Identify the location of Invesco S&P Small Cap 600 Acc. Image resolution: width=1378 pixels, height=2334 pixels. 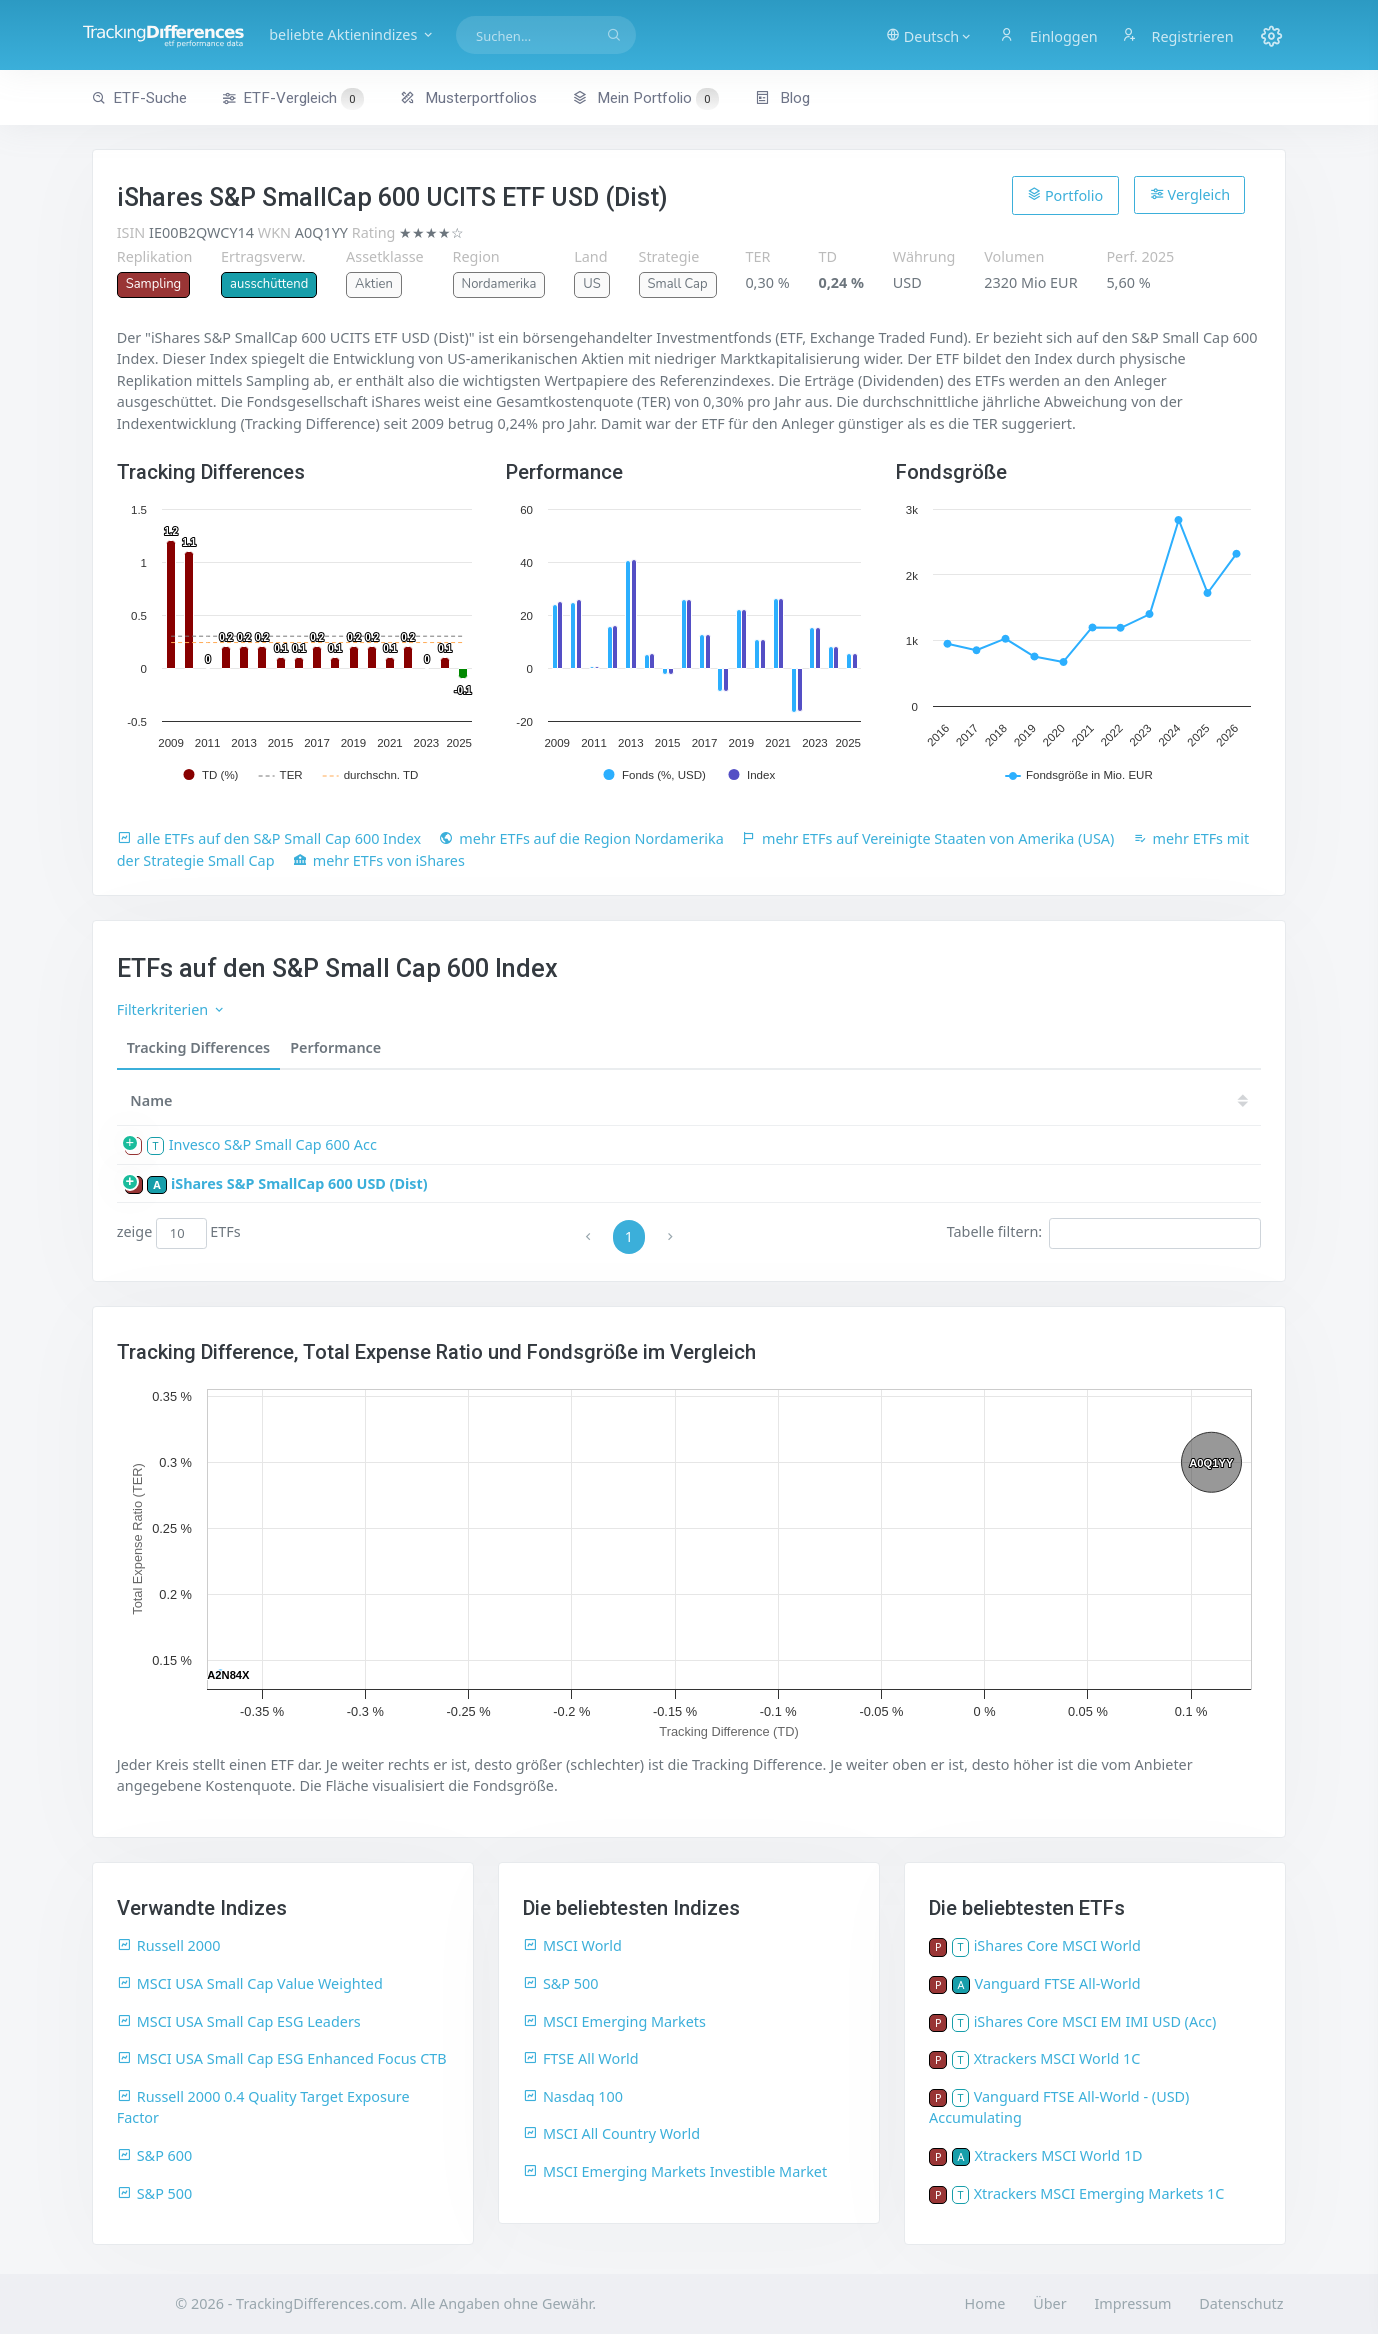
(273, 1144).